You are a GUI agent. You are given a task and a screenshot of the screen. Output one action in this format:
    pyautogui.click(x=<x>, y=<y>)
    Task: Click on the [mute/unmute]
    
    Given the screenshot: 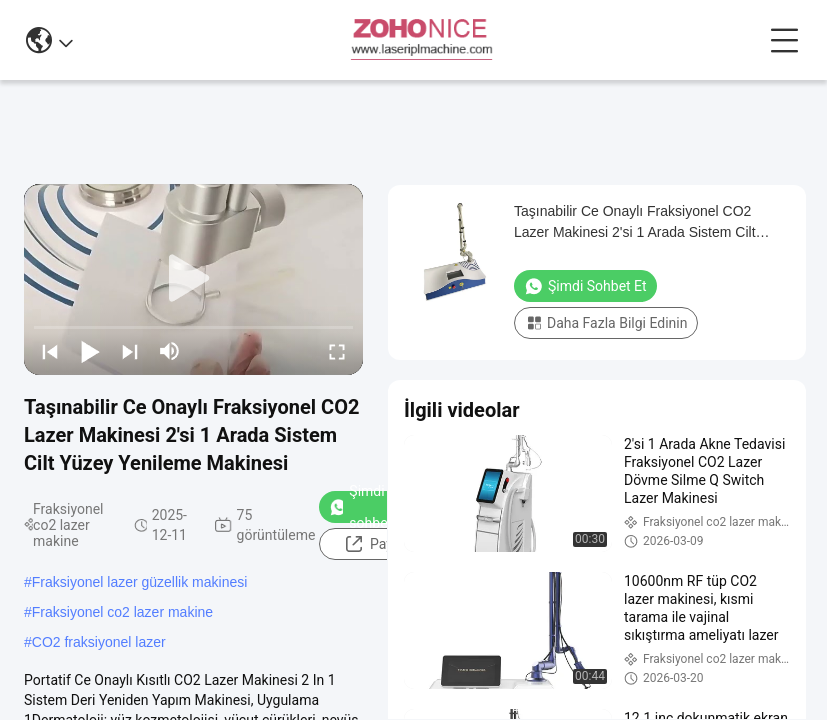 What is the action you would take?
    pyautogui.click(x=170, y=351)
    